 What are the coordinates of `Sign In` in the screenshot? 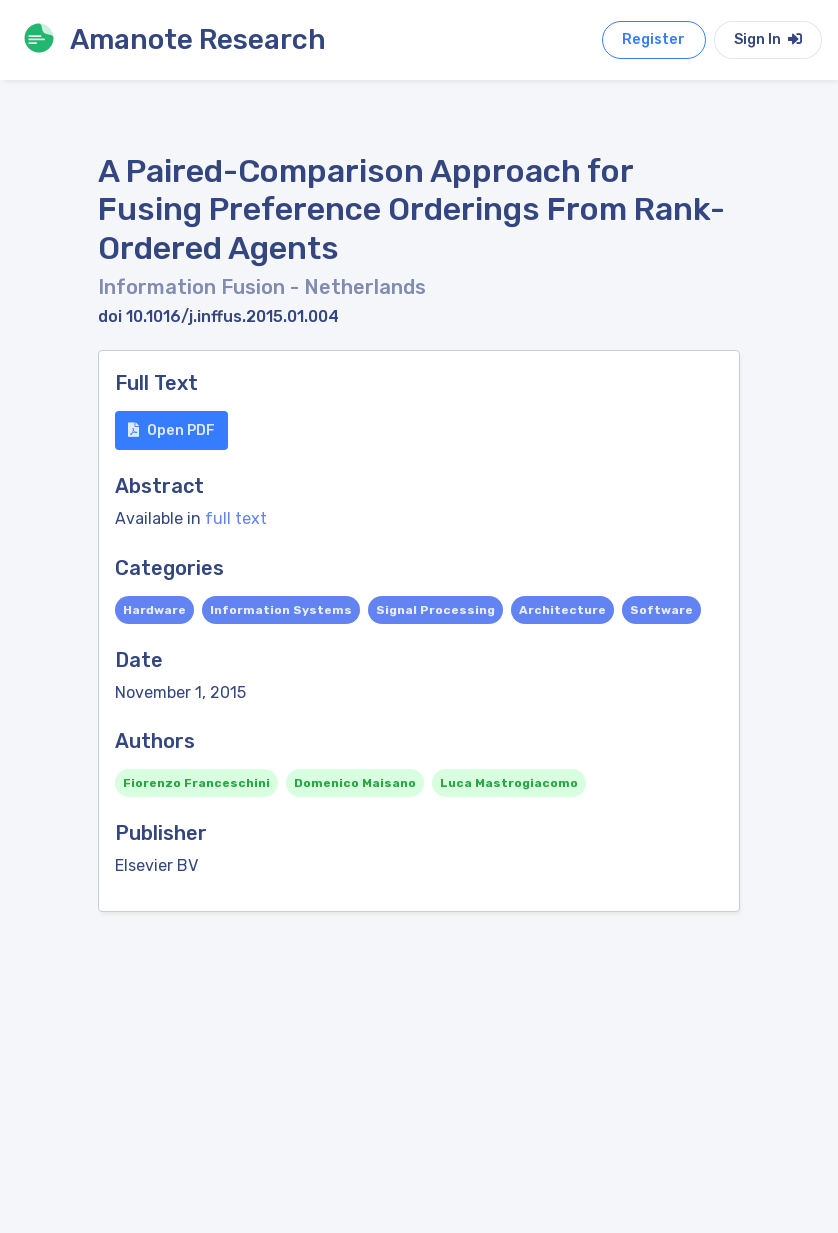 It's located at (768, 39).